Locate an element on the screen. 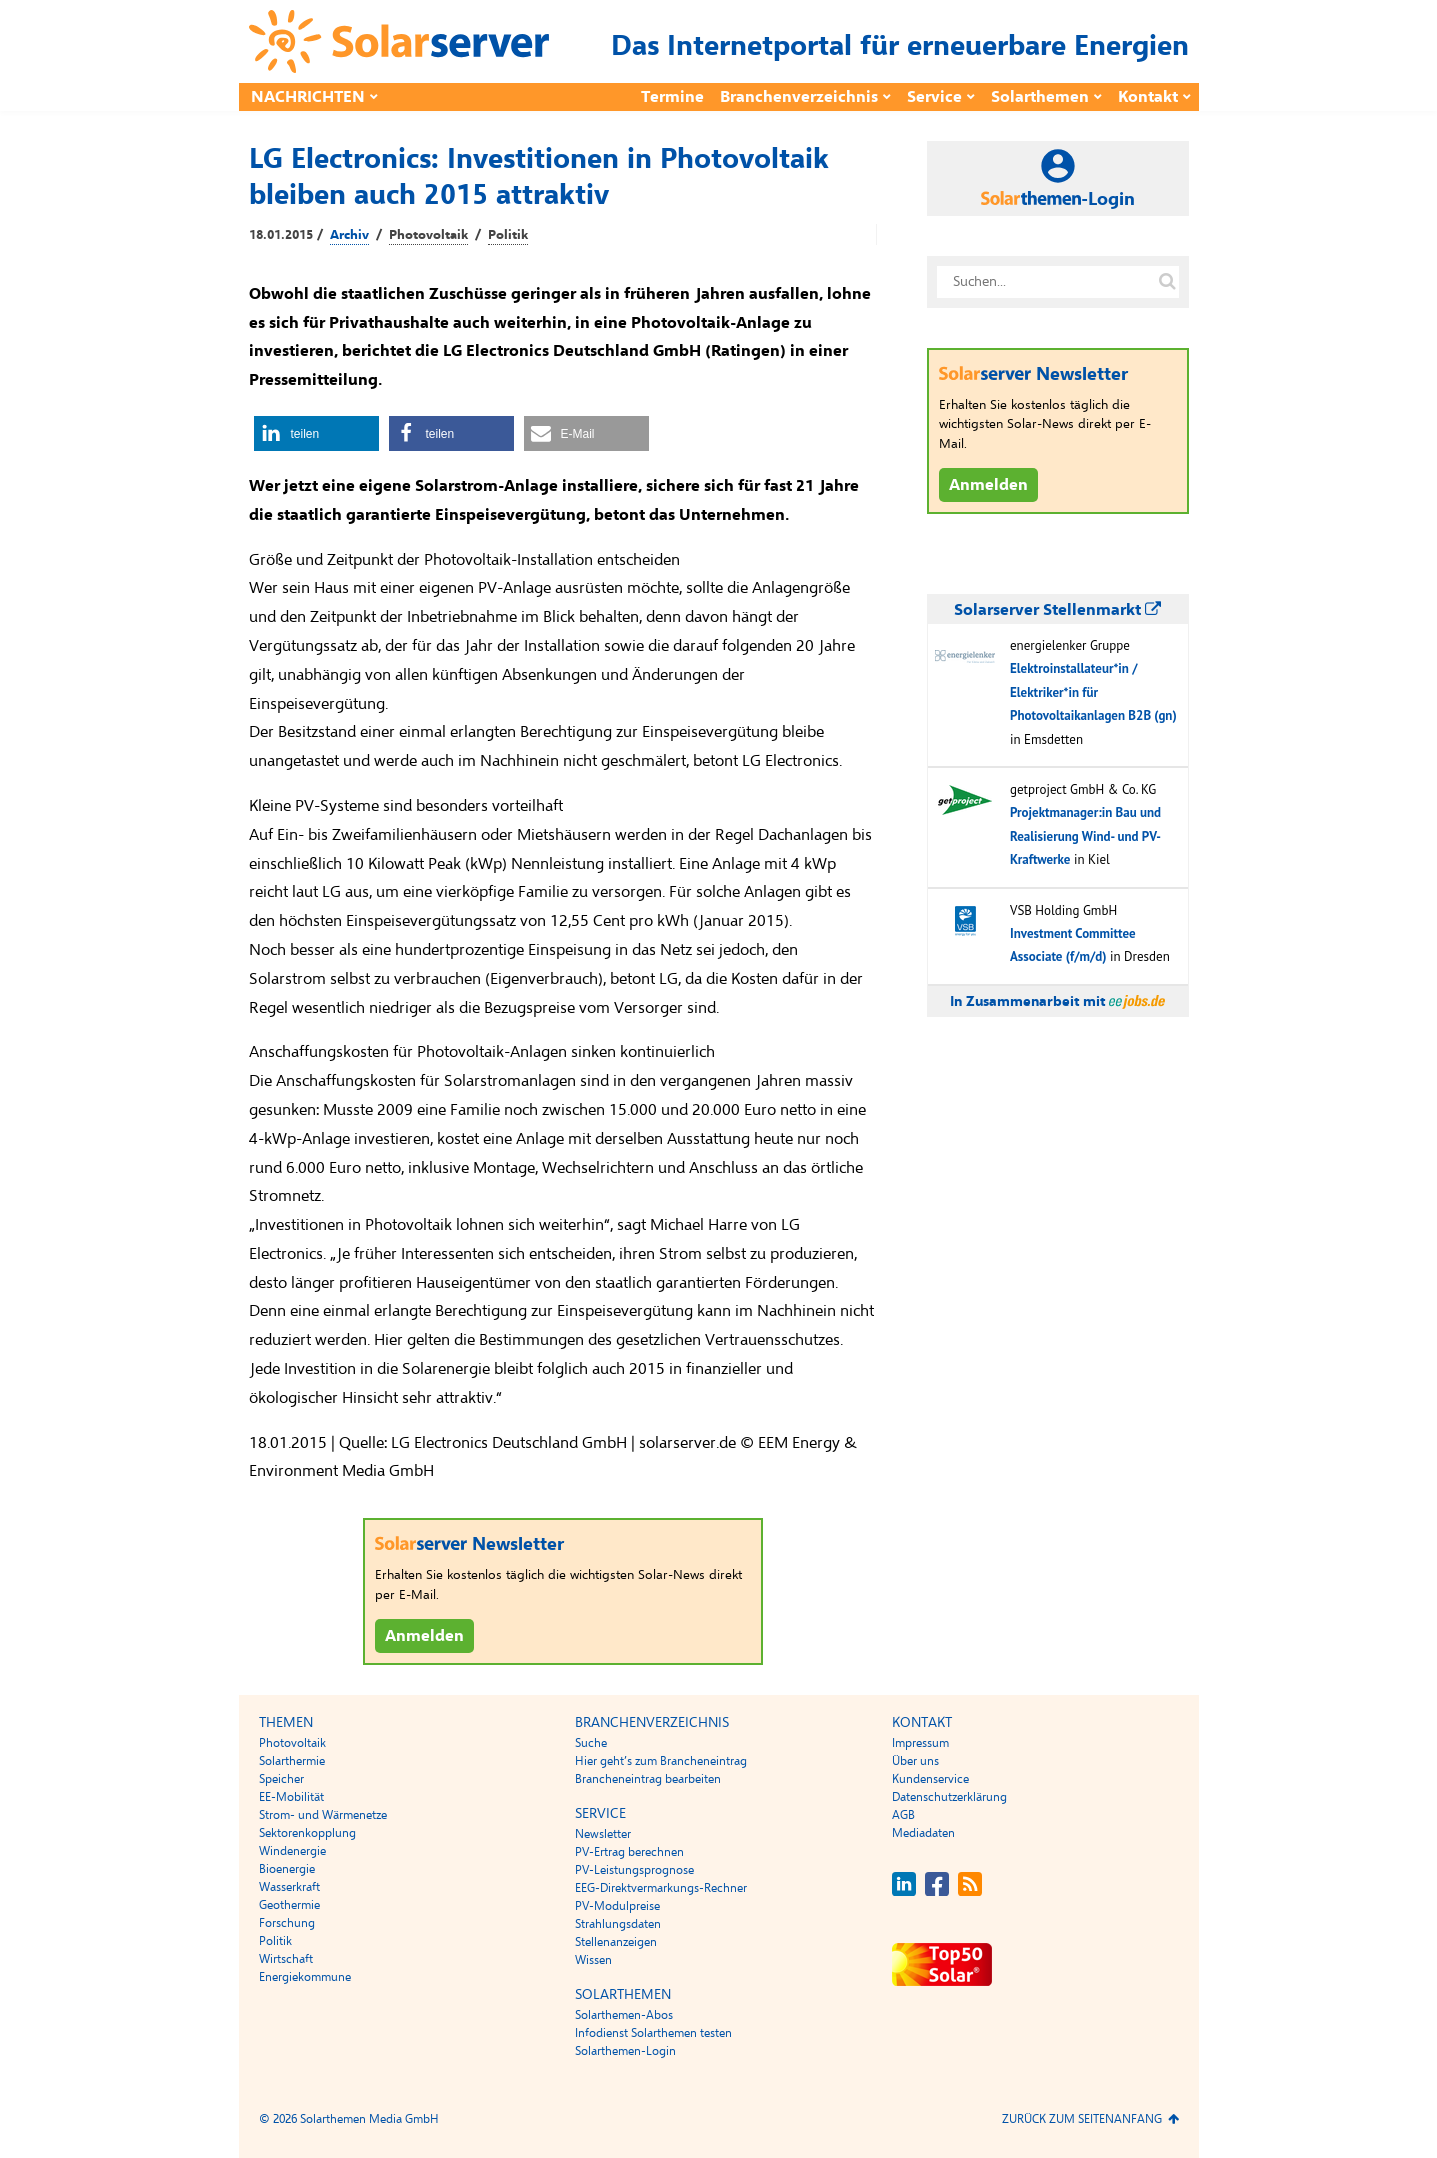 The width and height of the screenshot is (1437, 2158). AGB is located at coordinates (903, 1815).